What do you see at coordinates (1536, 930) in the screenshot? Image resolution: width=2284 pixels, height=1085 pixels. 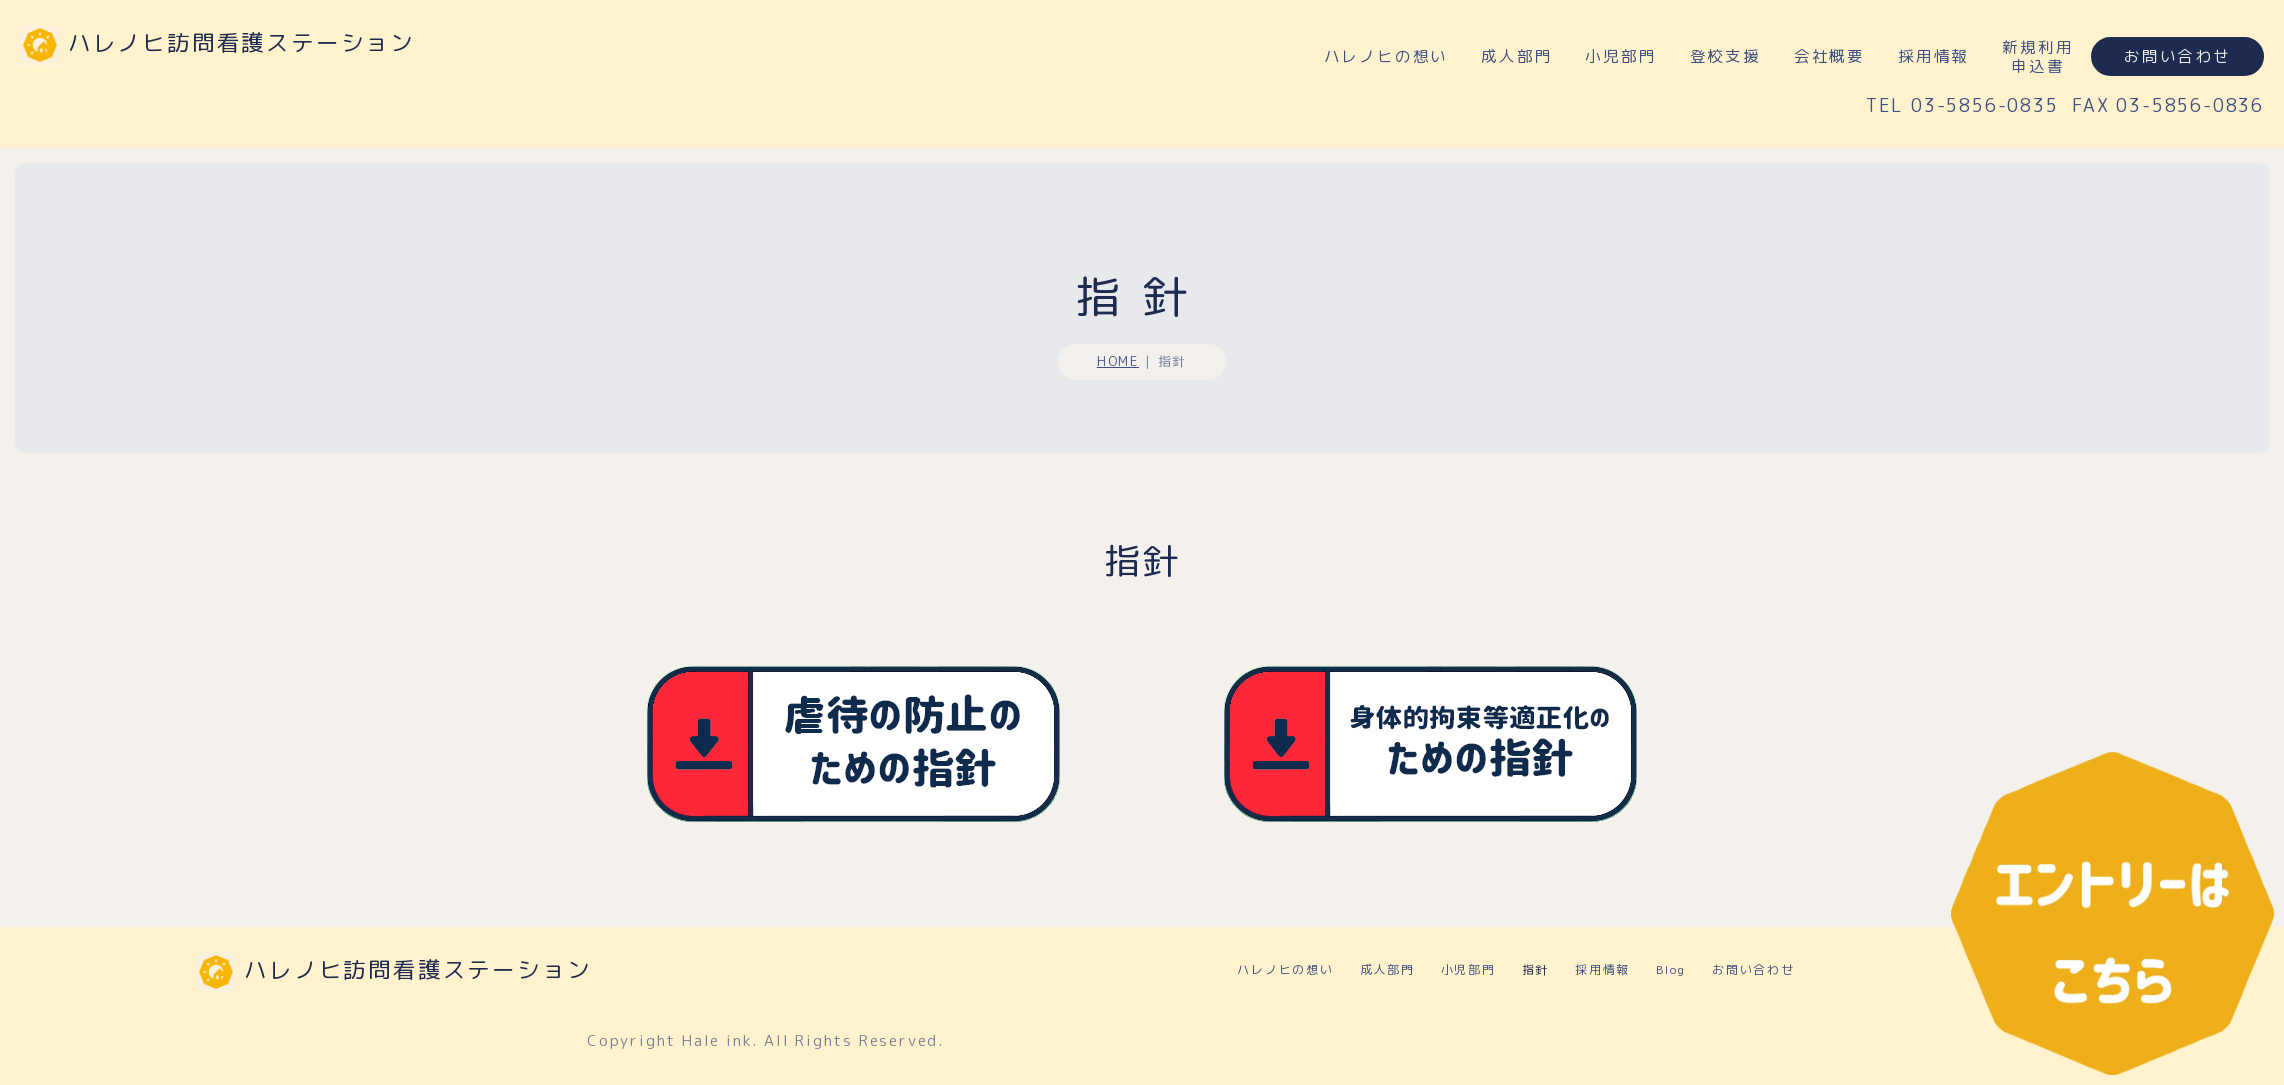 I see `指針` at bounding box center [1536, 930].